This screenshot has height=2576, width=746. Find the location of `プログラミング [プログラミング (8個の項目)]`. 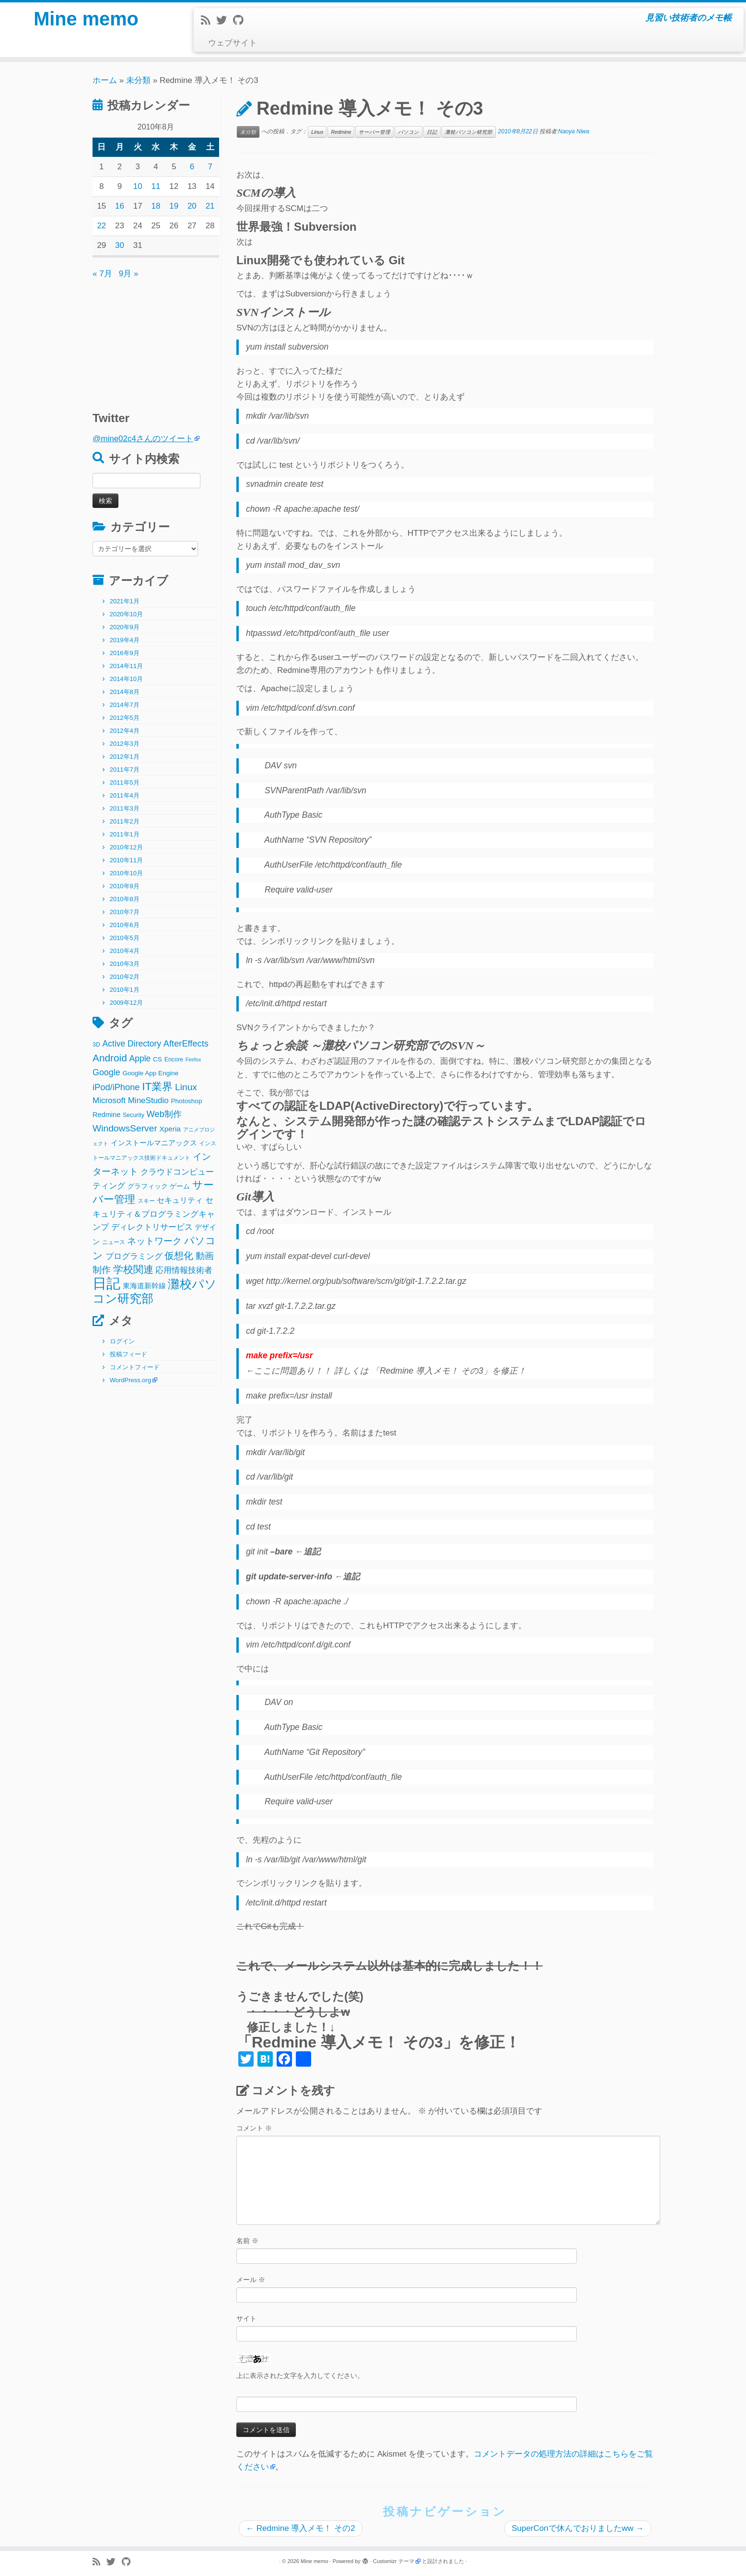

プログラミング [プログラミング (8個の項目)] is located at coordinates (134, 1256).